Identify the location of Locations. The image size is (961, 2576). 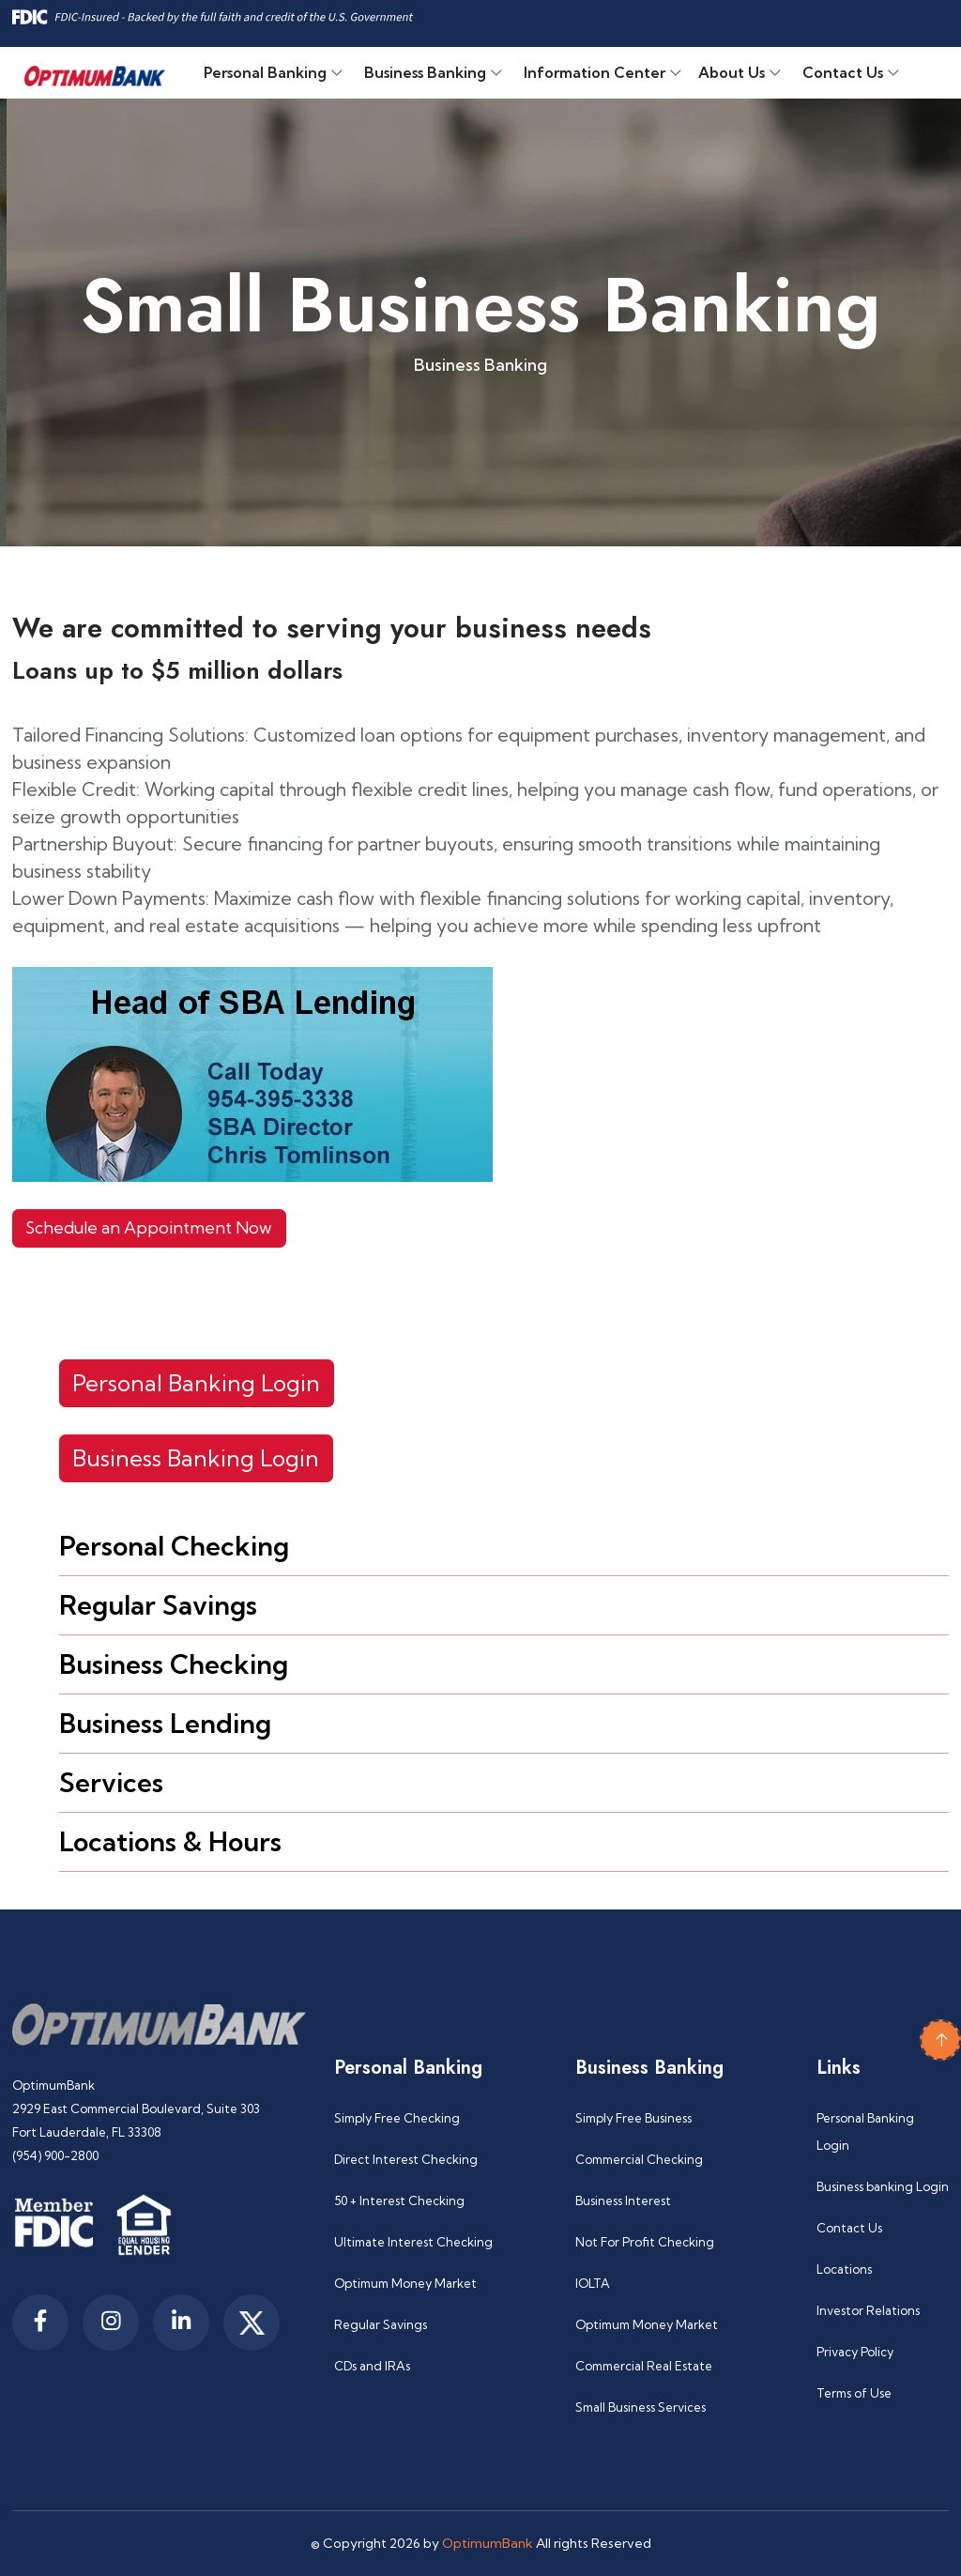
(844, 2269).